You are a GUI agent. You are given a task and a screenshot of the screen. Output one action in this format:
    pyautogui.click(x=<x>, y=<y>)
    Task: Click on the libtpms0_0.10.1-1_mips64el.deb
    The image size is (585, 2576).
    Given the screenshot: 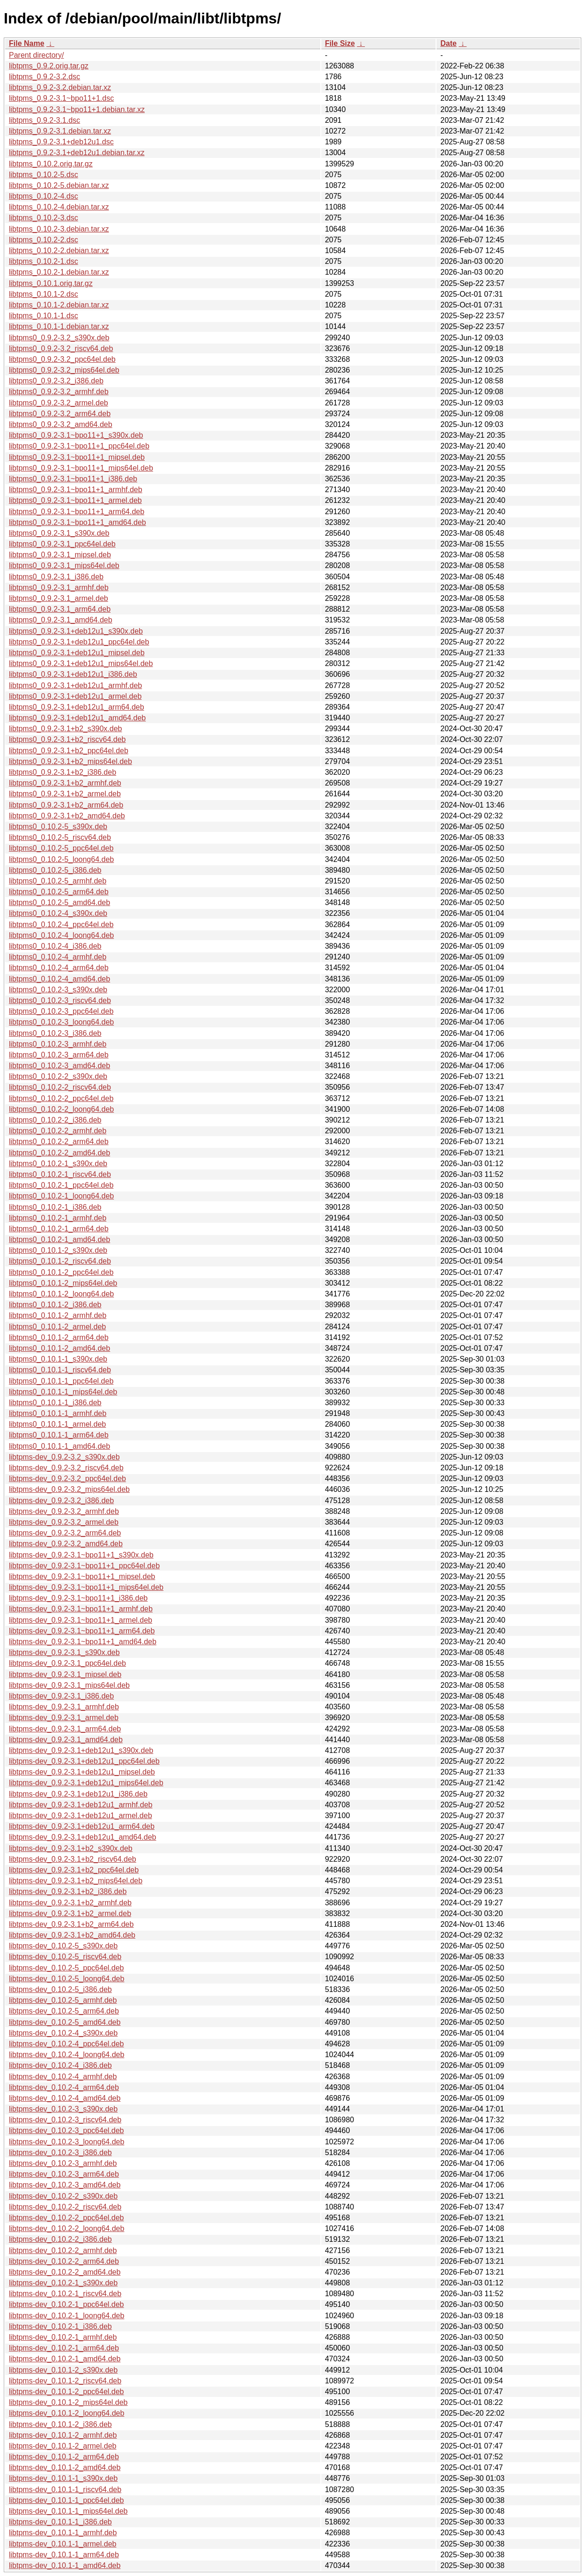 What is the action you would take?
    pyautogui.click(x=63, y=1392)
    